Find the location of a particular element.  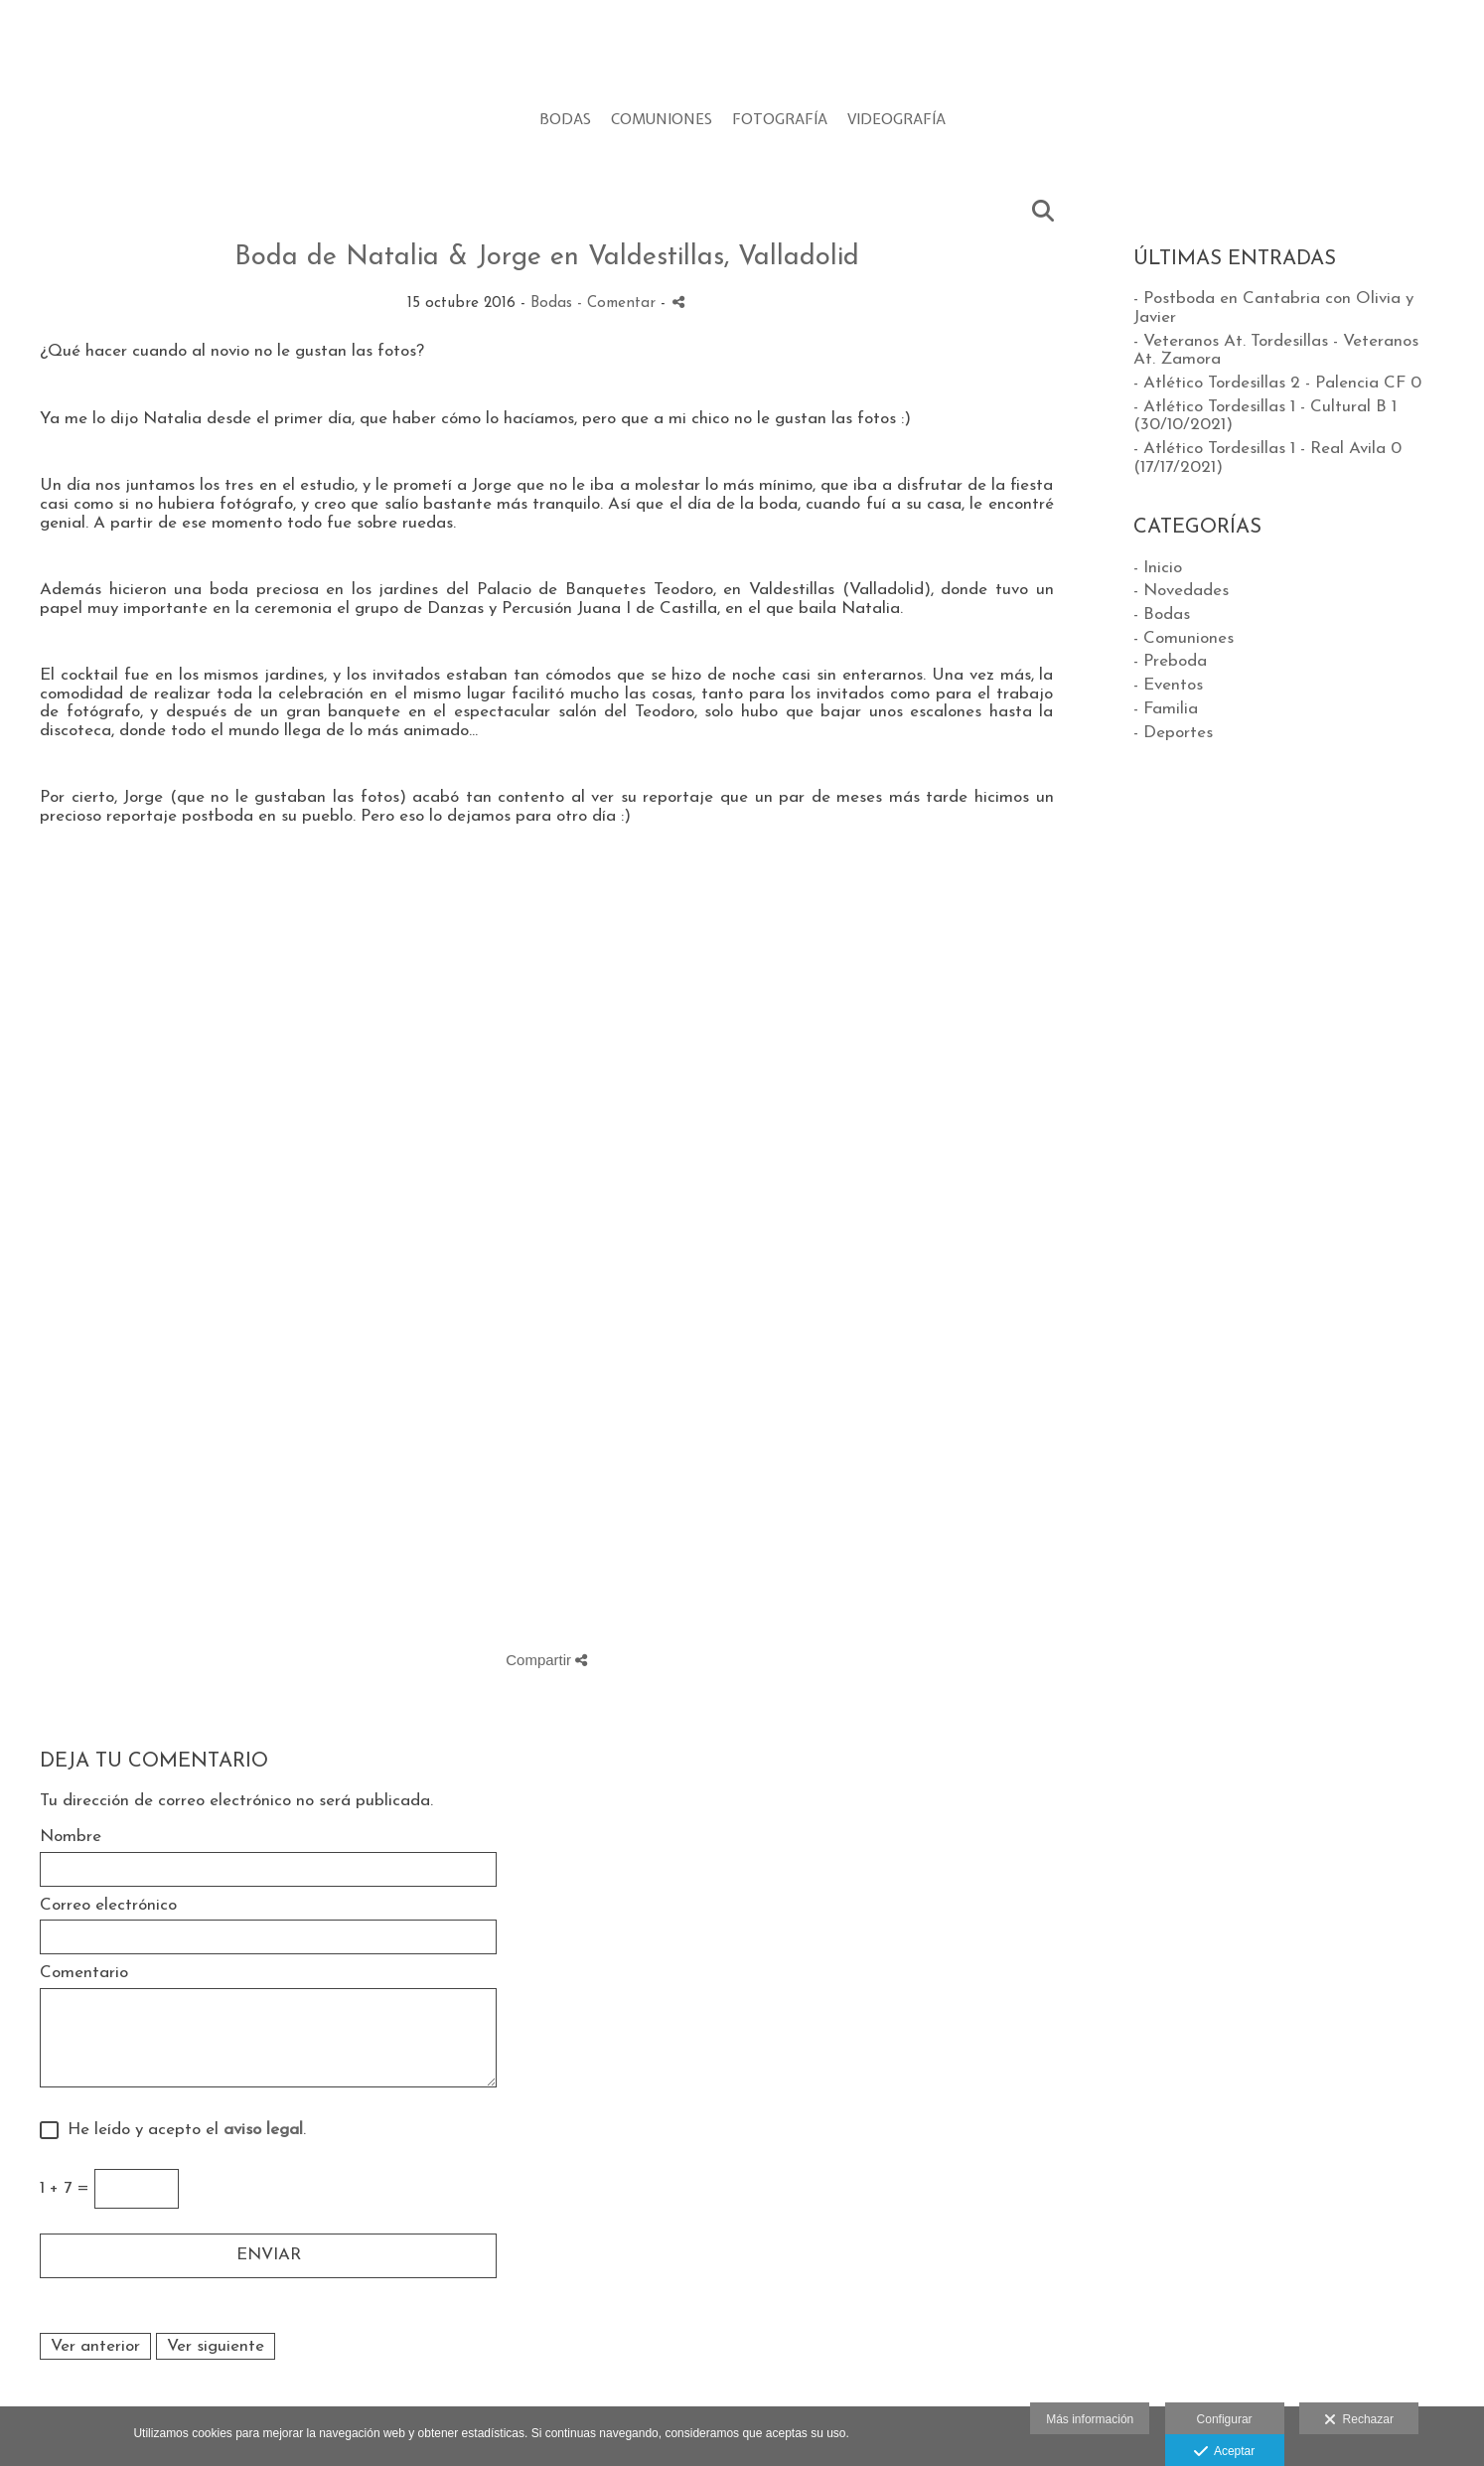

- Familia is located at coordinates (1165, 708).